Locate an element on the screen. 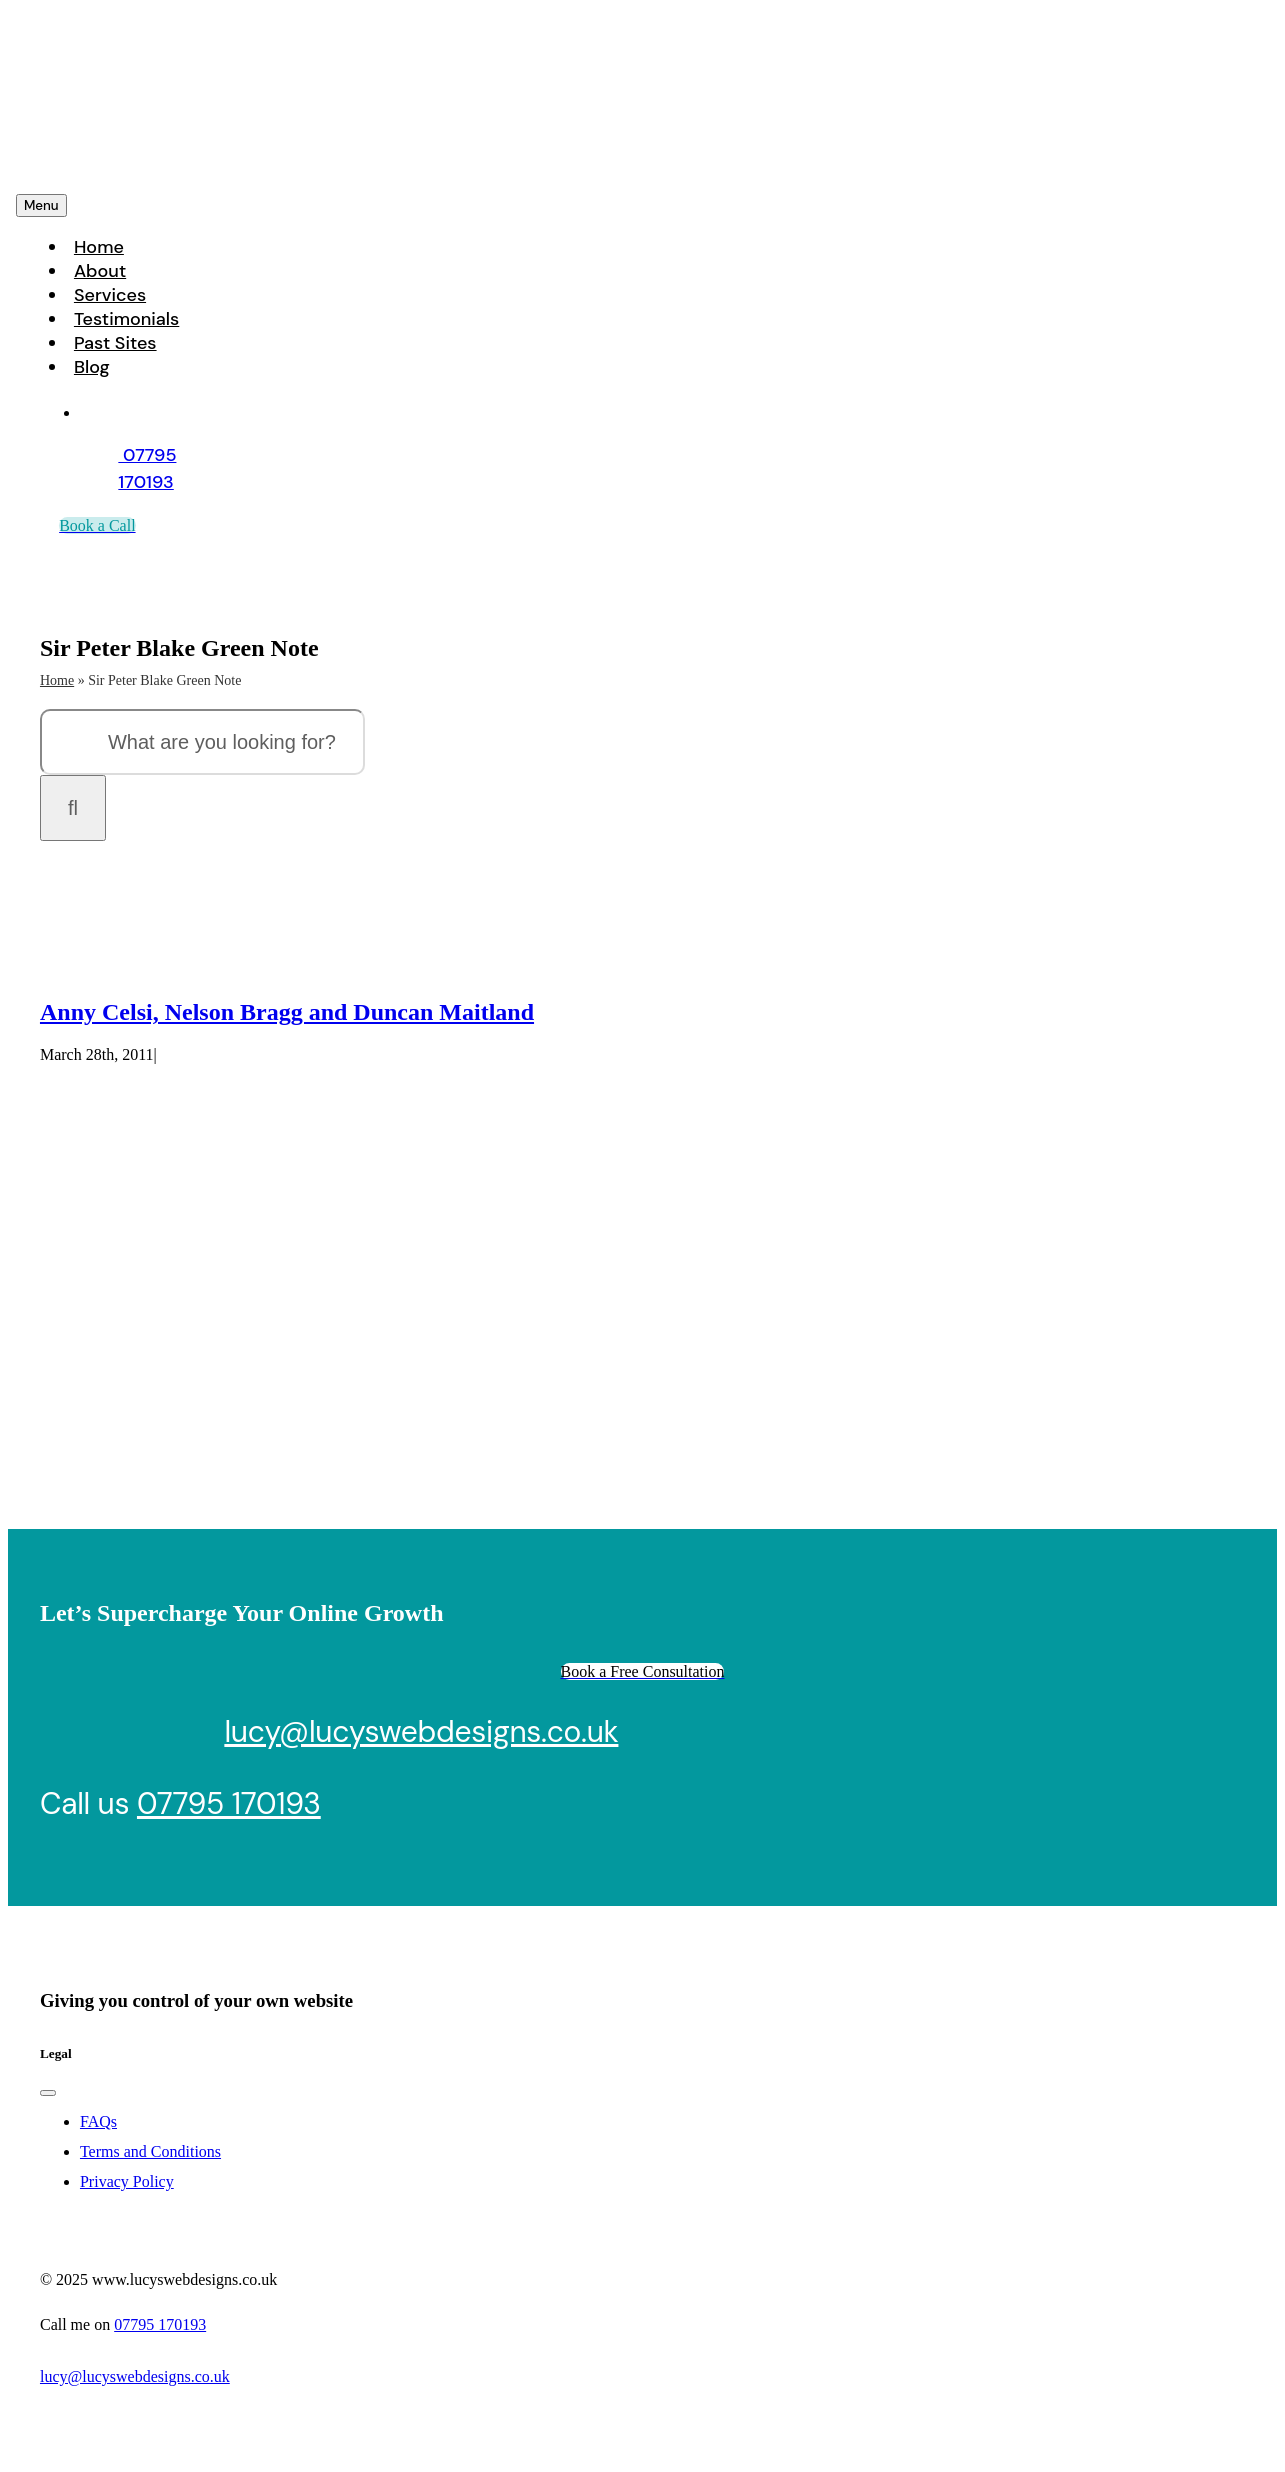 Image resolution: width=1285 pixels, height=2472 pixels. [Search] is located at coordinates (73, 808).